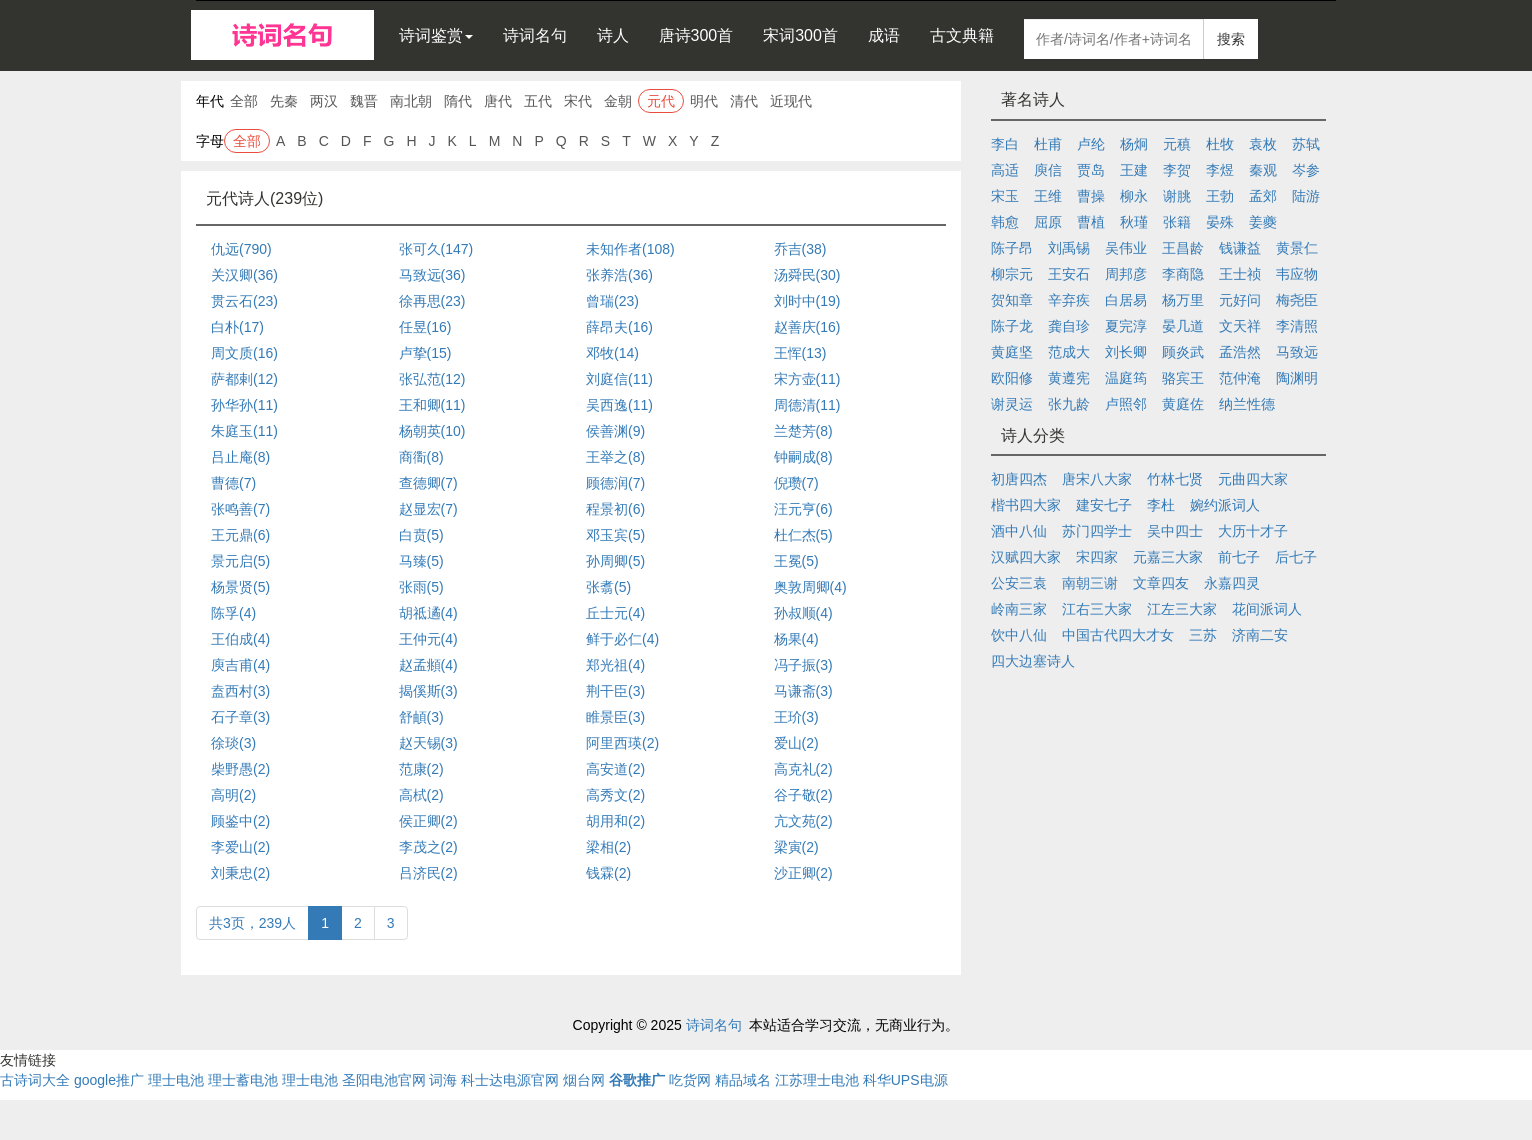 This screenshot has height=1140, width=1532. What do you see at coordinates (1263, 196) in the screenshot?
I see `孟郊` at bounding box center [1263, 196].